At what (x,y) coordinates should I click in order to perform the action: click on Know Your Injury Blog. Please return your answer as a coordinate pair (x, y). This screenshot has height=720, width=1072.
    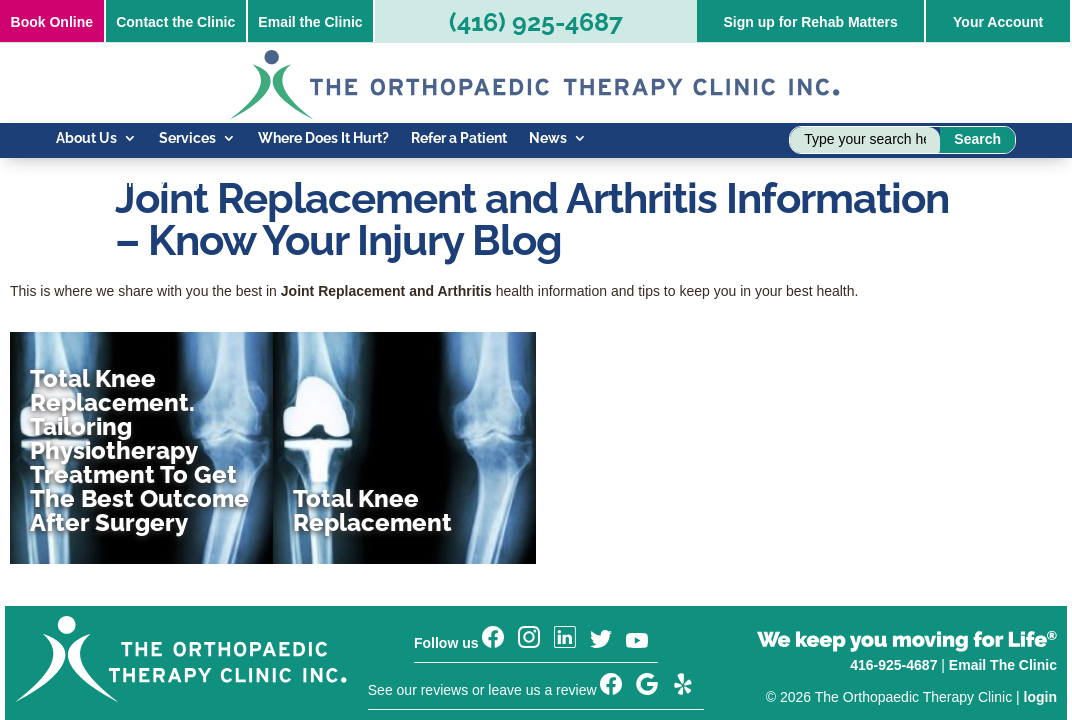
    Looking at the image, I should click on (128, 182).